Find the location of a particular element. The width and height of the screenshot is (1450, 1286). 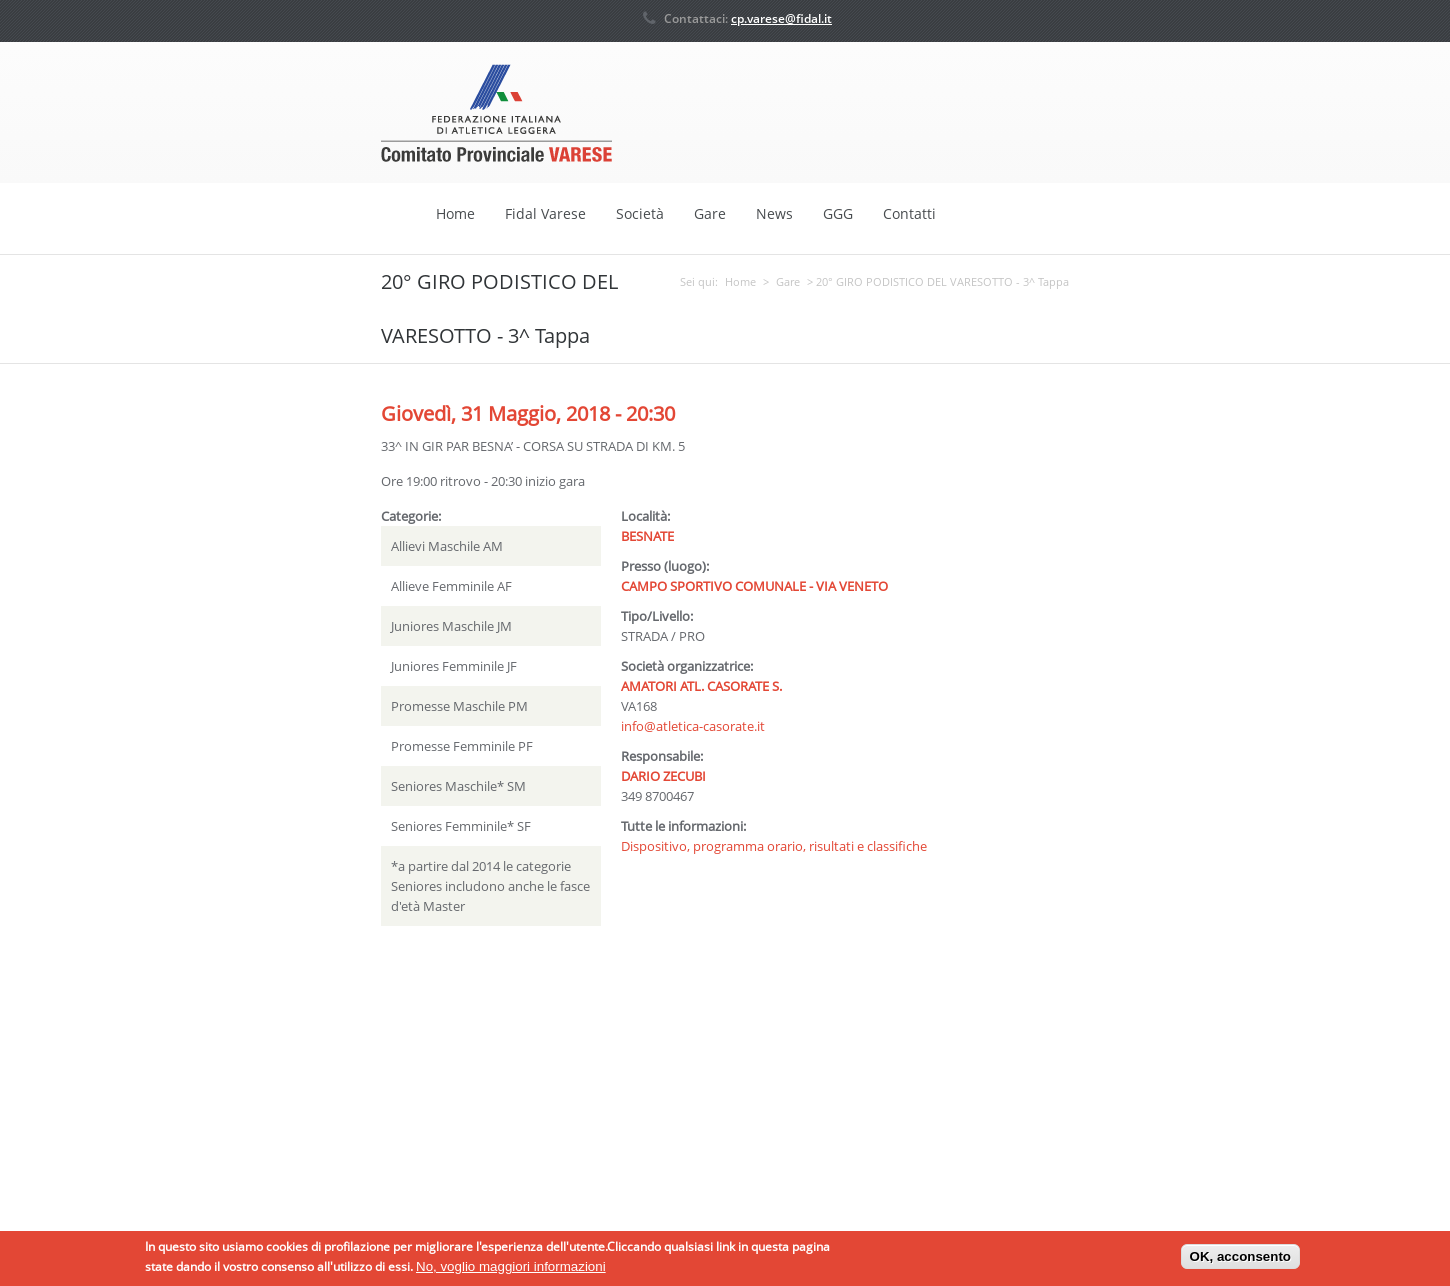

Dispositivo, programma orario, risultati e classifiche is located at coordinates (774, 845).